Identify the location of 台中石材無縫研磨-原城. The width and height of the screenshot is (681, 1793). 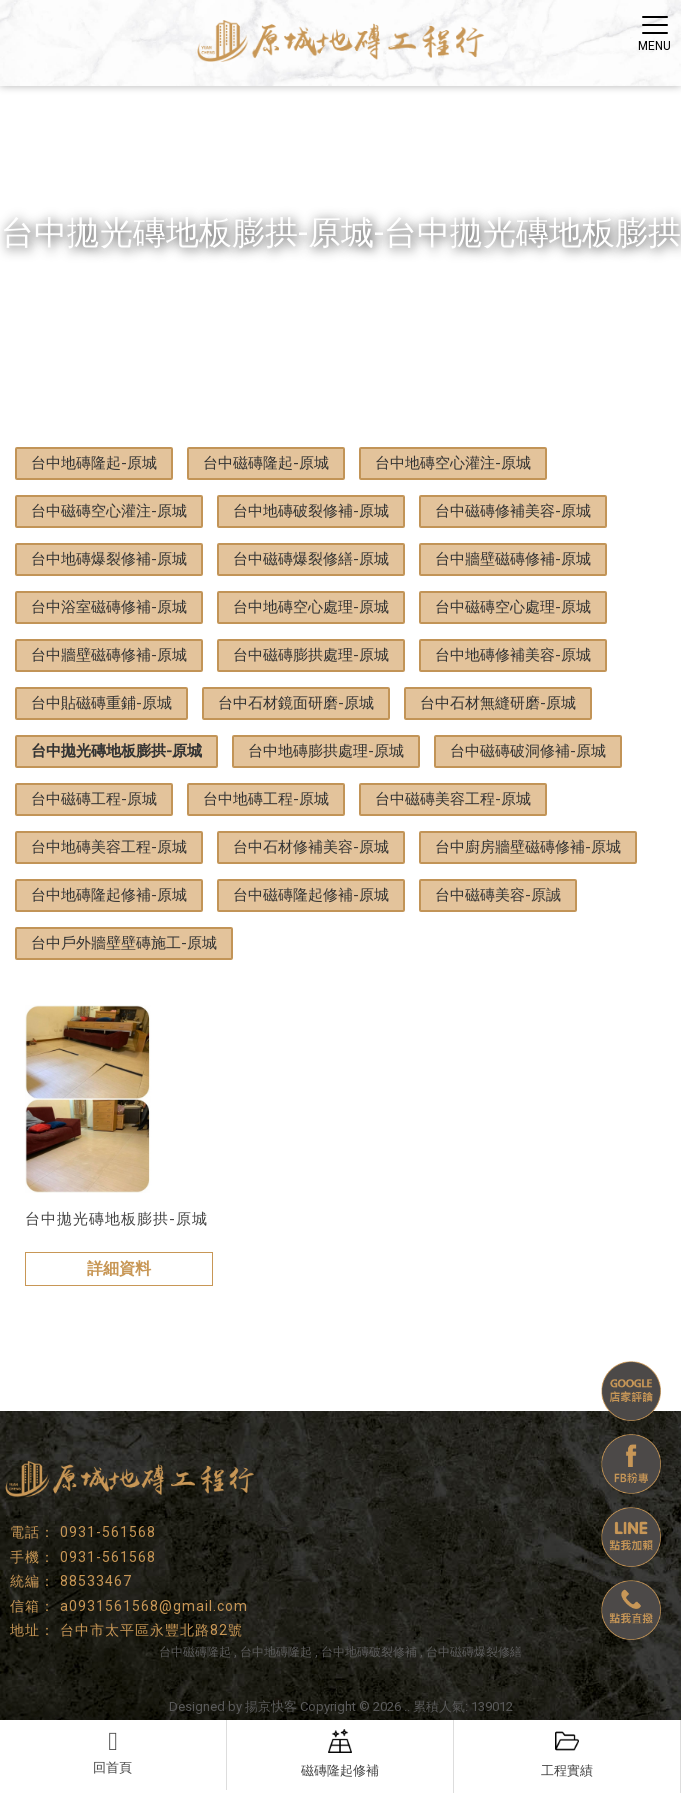
(498, 703).